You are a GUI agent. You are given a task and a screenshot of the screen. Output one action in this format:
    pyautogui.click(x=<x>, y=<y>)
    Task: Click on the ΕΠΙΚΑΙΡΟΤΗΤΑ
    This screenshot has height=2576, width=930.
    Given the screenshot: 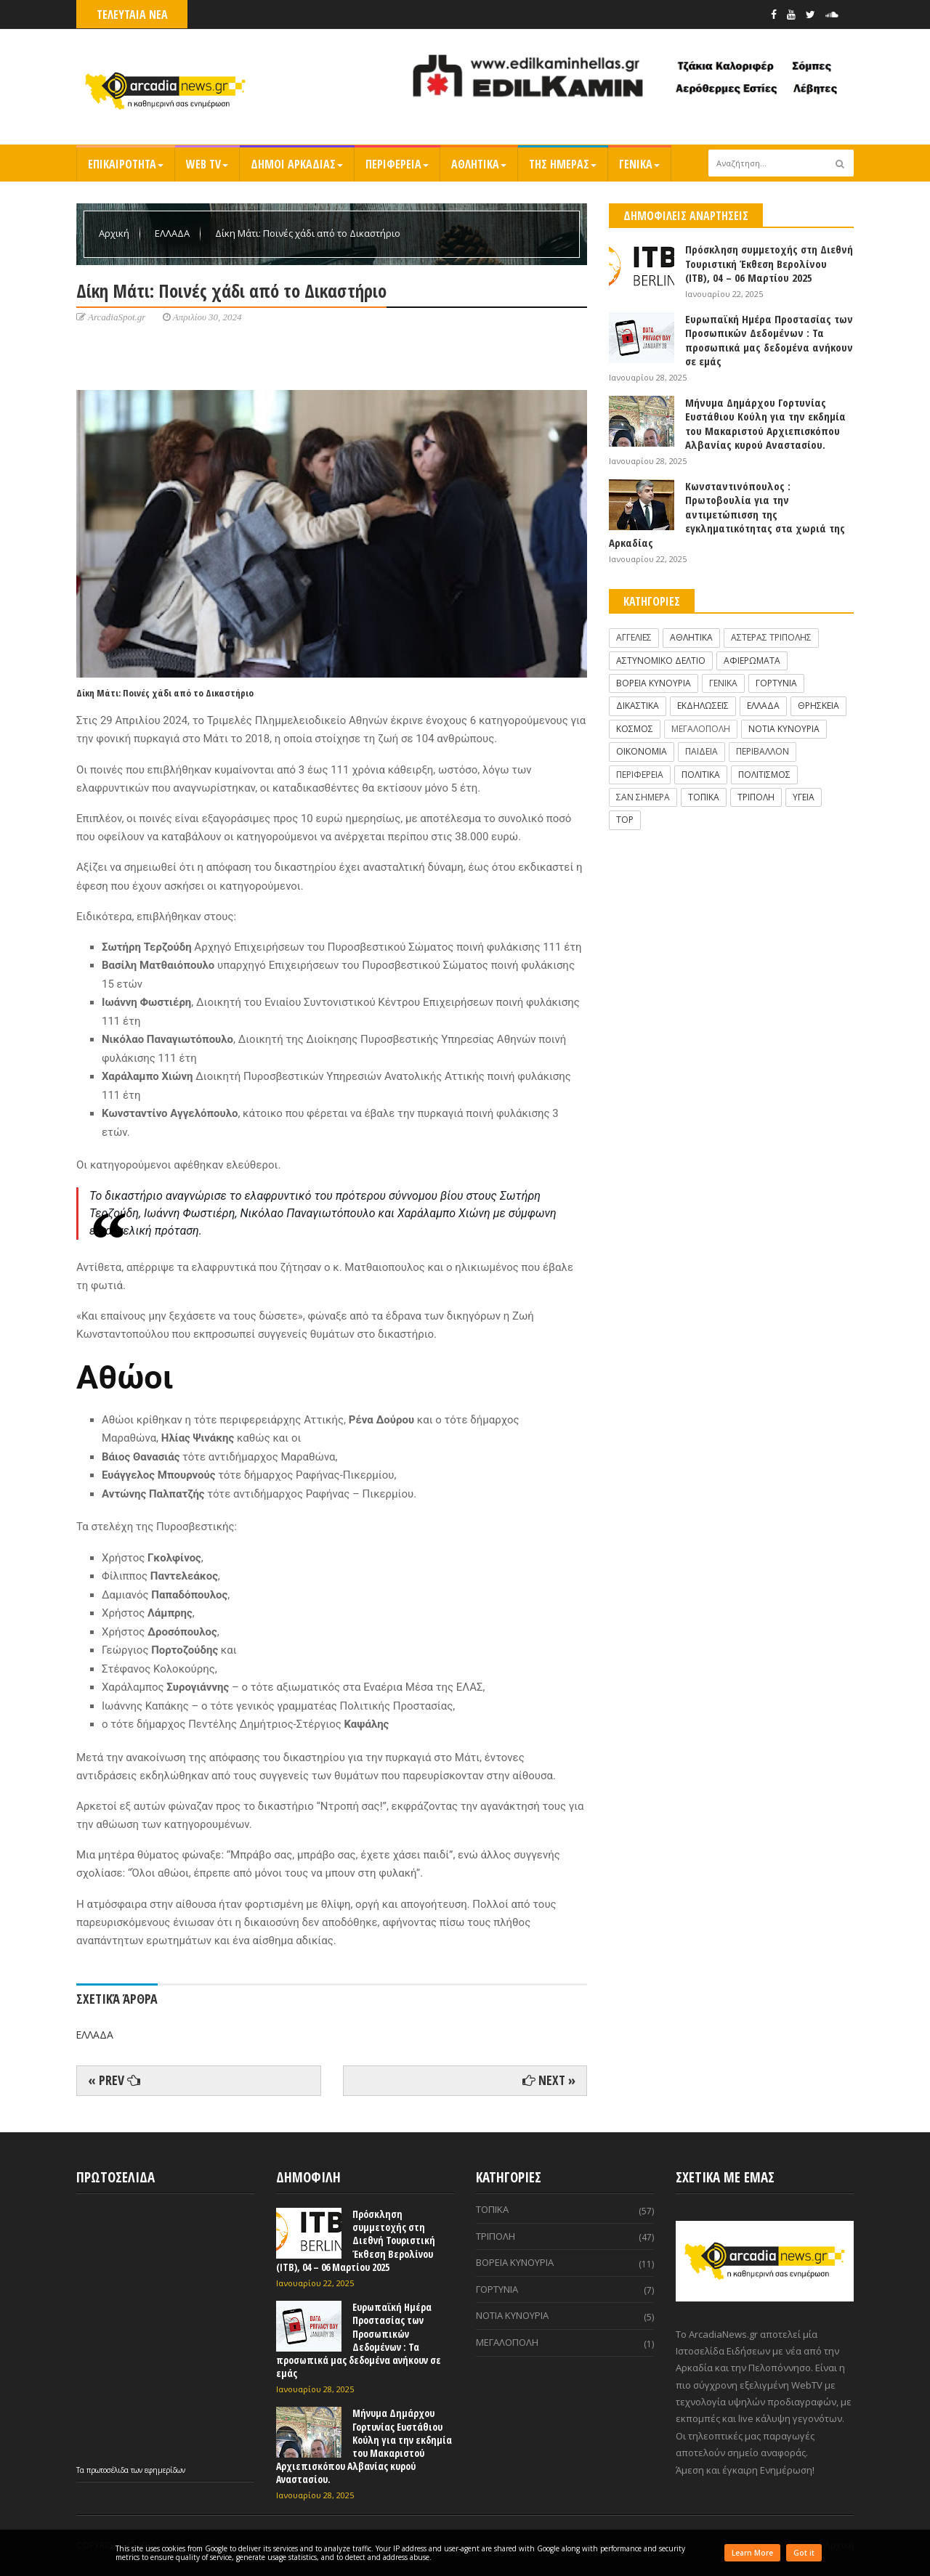 What is the action you would take?
    pyautogui.click(x=125, y=164)
    